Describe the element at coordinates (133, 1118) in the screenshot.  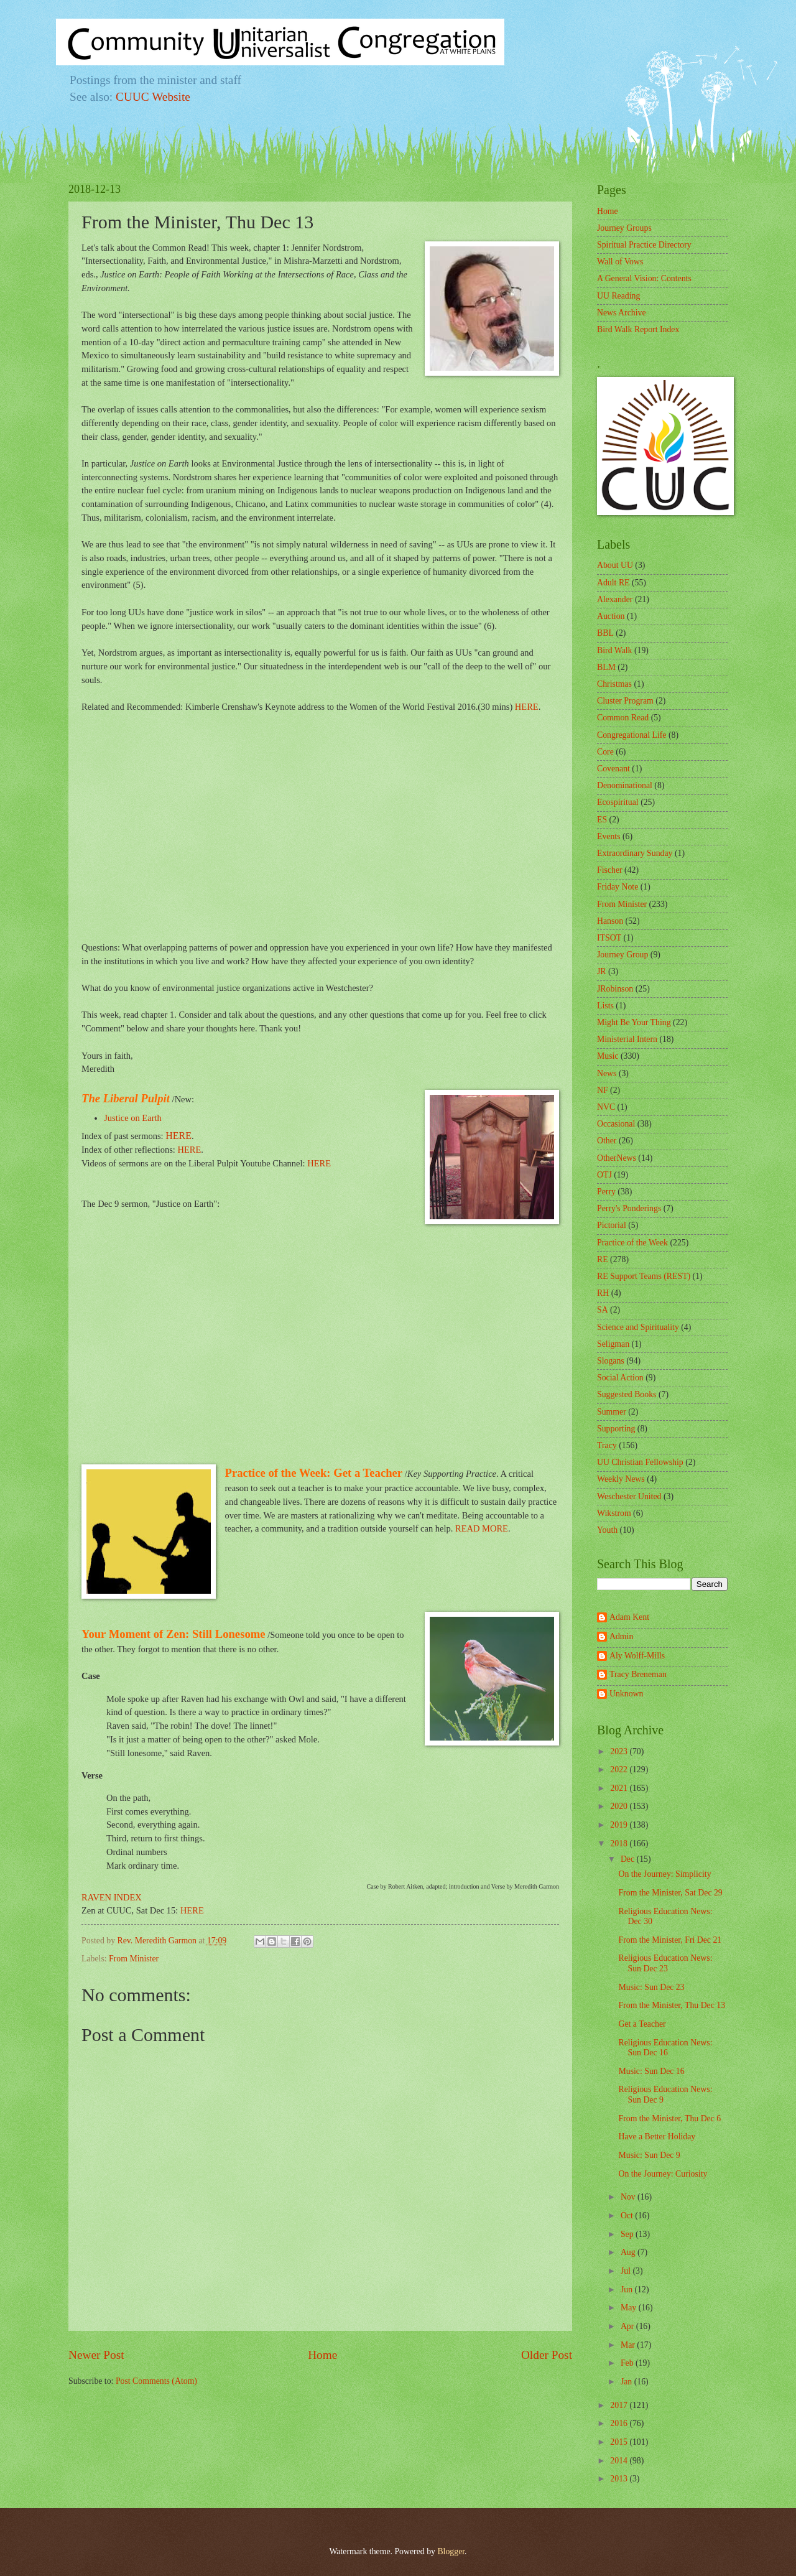
I see `Justice on Earth` at that location.